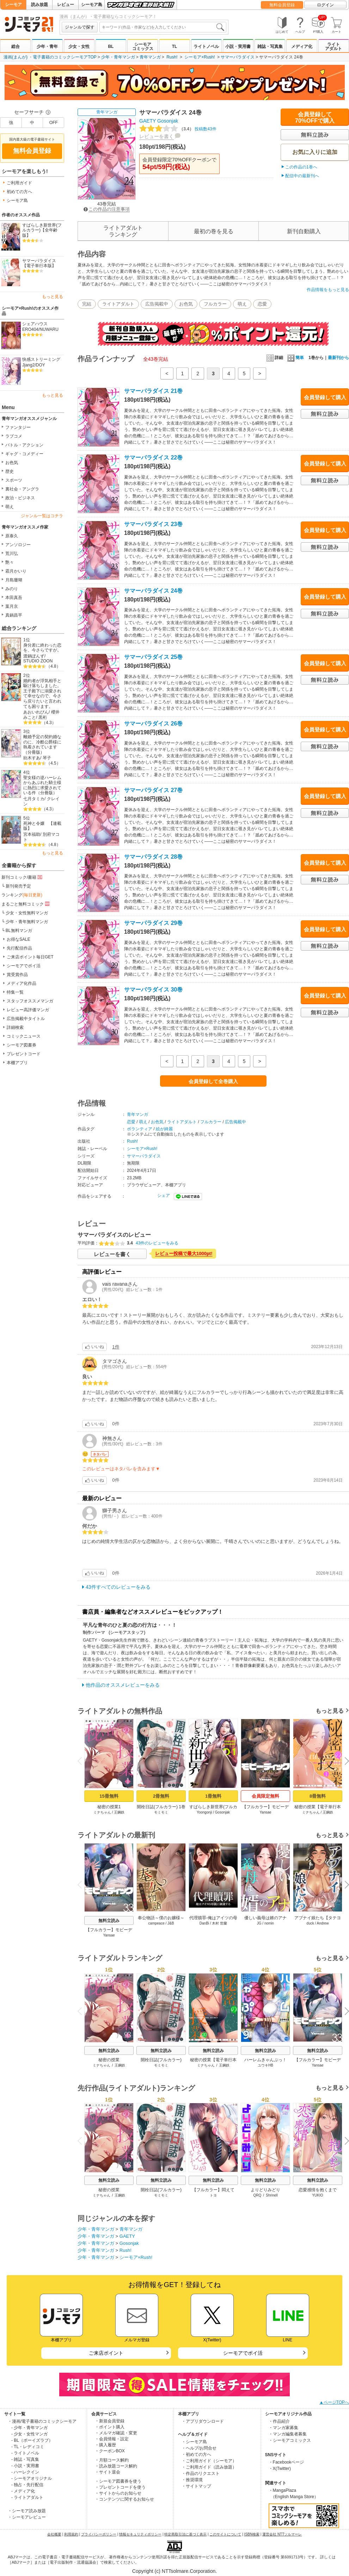 The image size is (349, 2576). Describe the element at coordinates (21, 983) in the screenshot. I see `メディア化作品` at that location.